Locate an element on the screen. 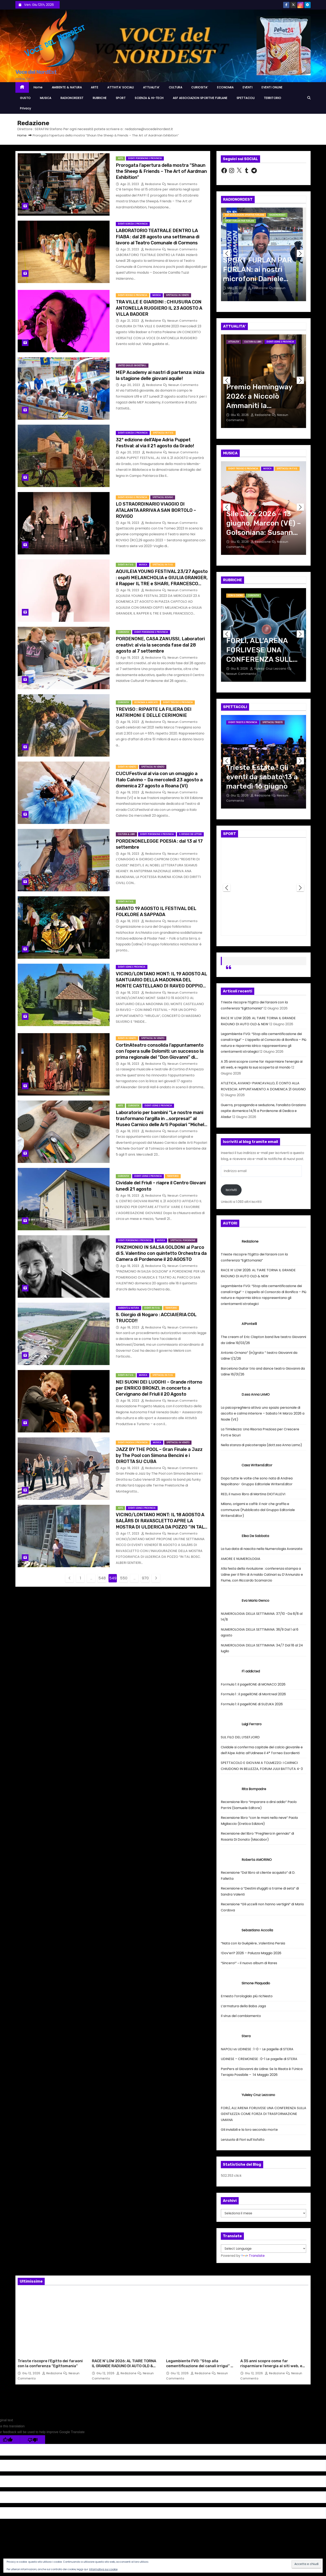 Image resolution: width=326 pixels, height=2576 pixels. Giu 12, 2026 is located at coordinates (31, 2373).